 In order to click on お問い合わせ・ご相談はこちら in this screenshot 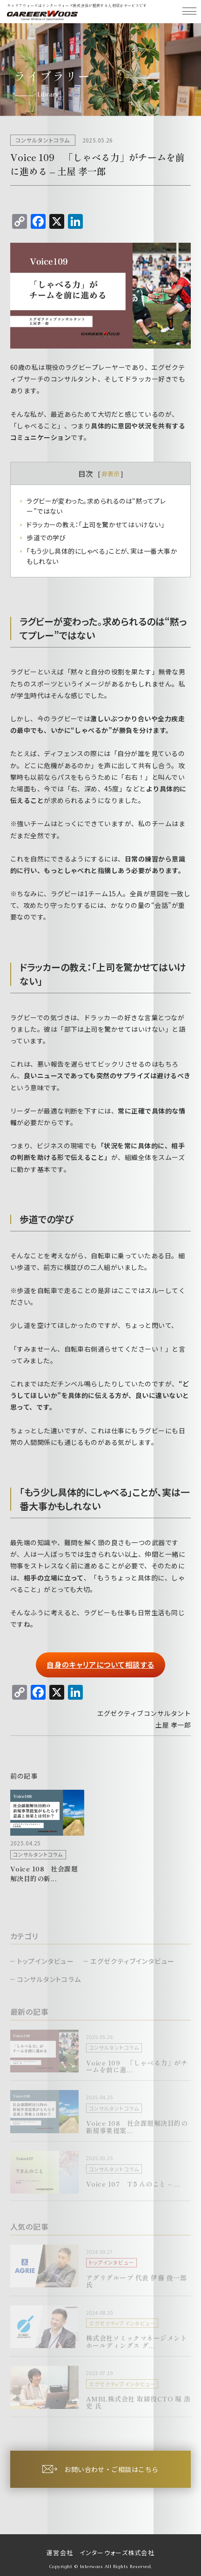, I will do `click(111, 2469)`.